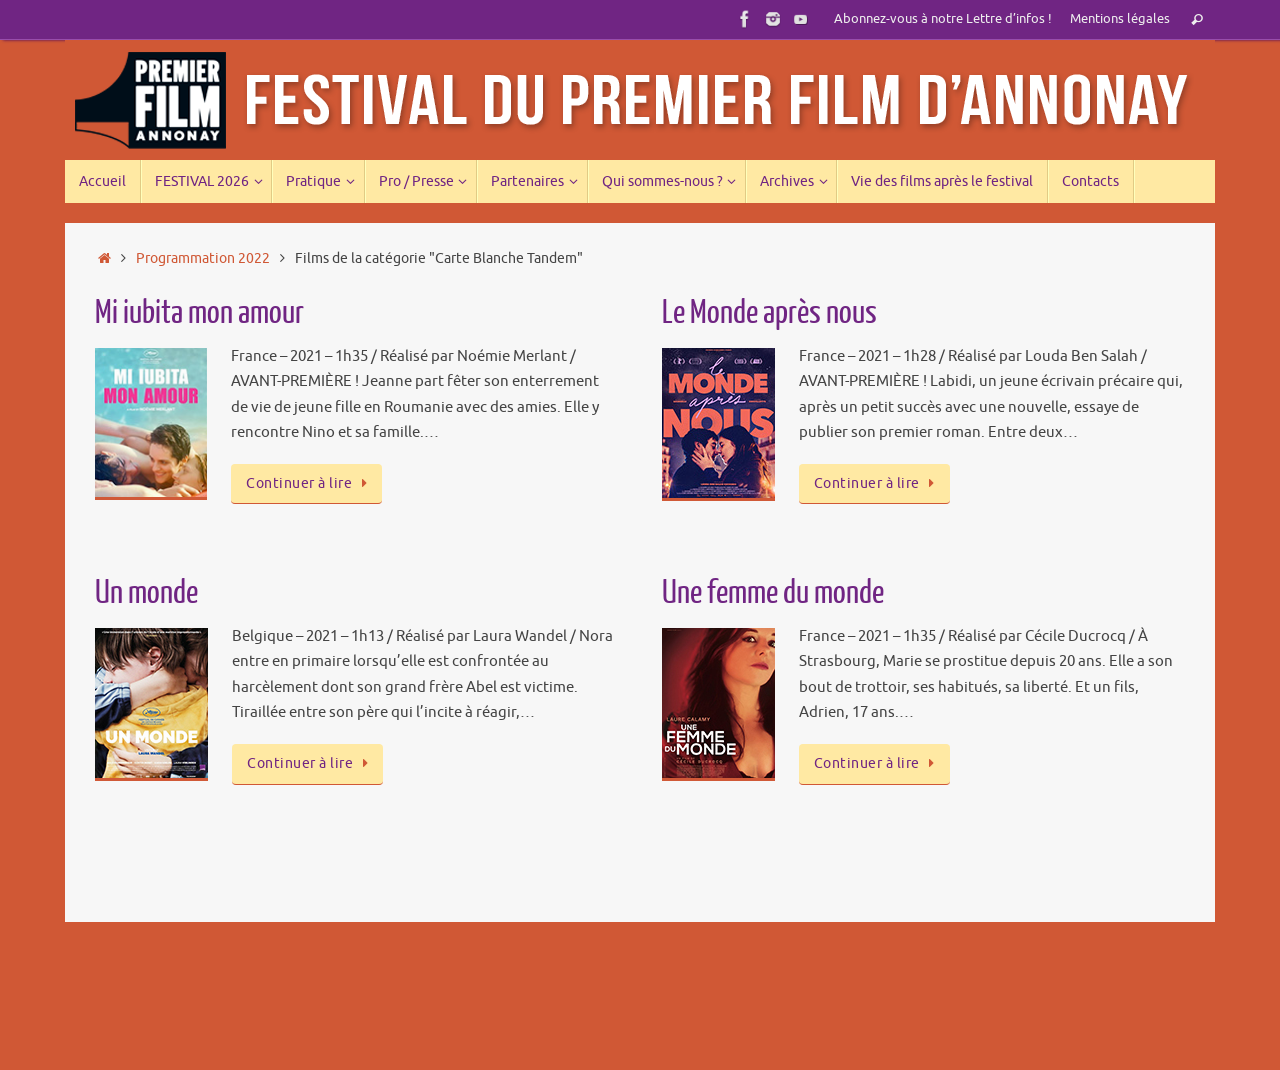  I want to click on Mentions légales, so click(1120, 19).